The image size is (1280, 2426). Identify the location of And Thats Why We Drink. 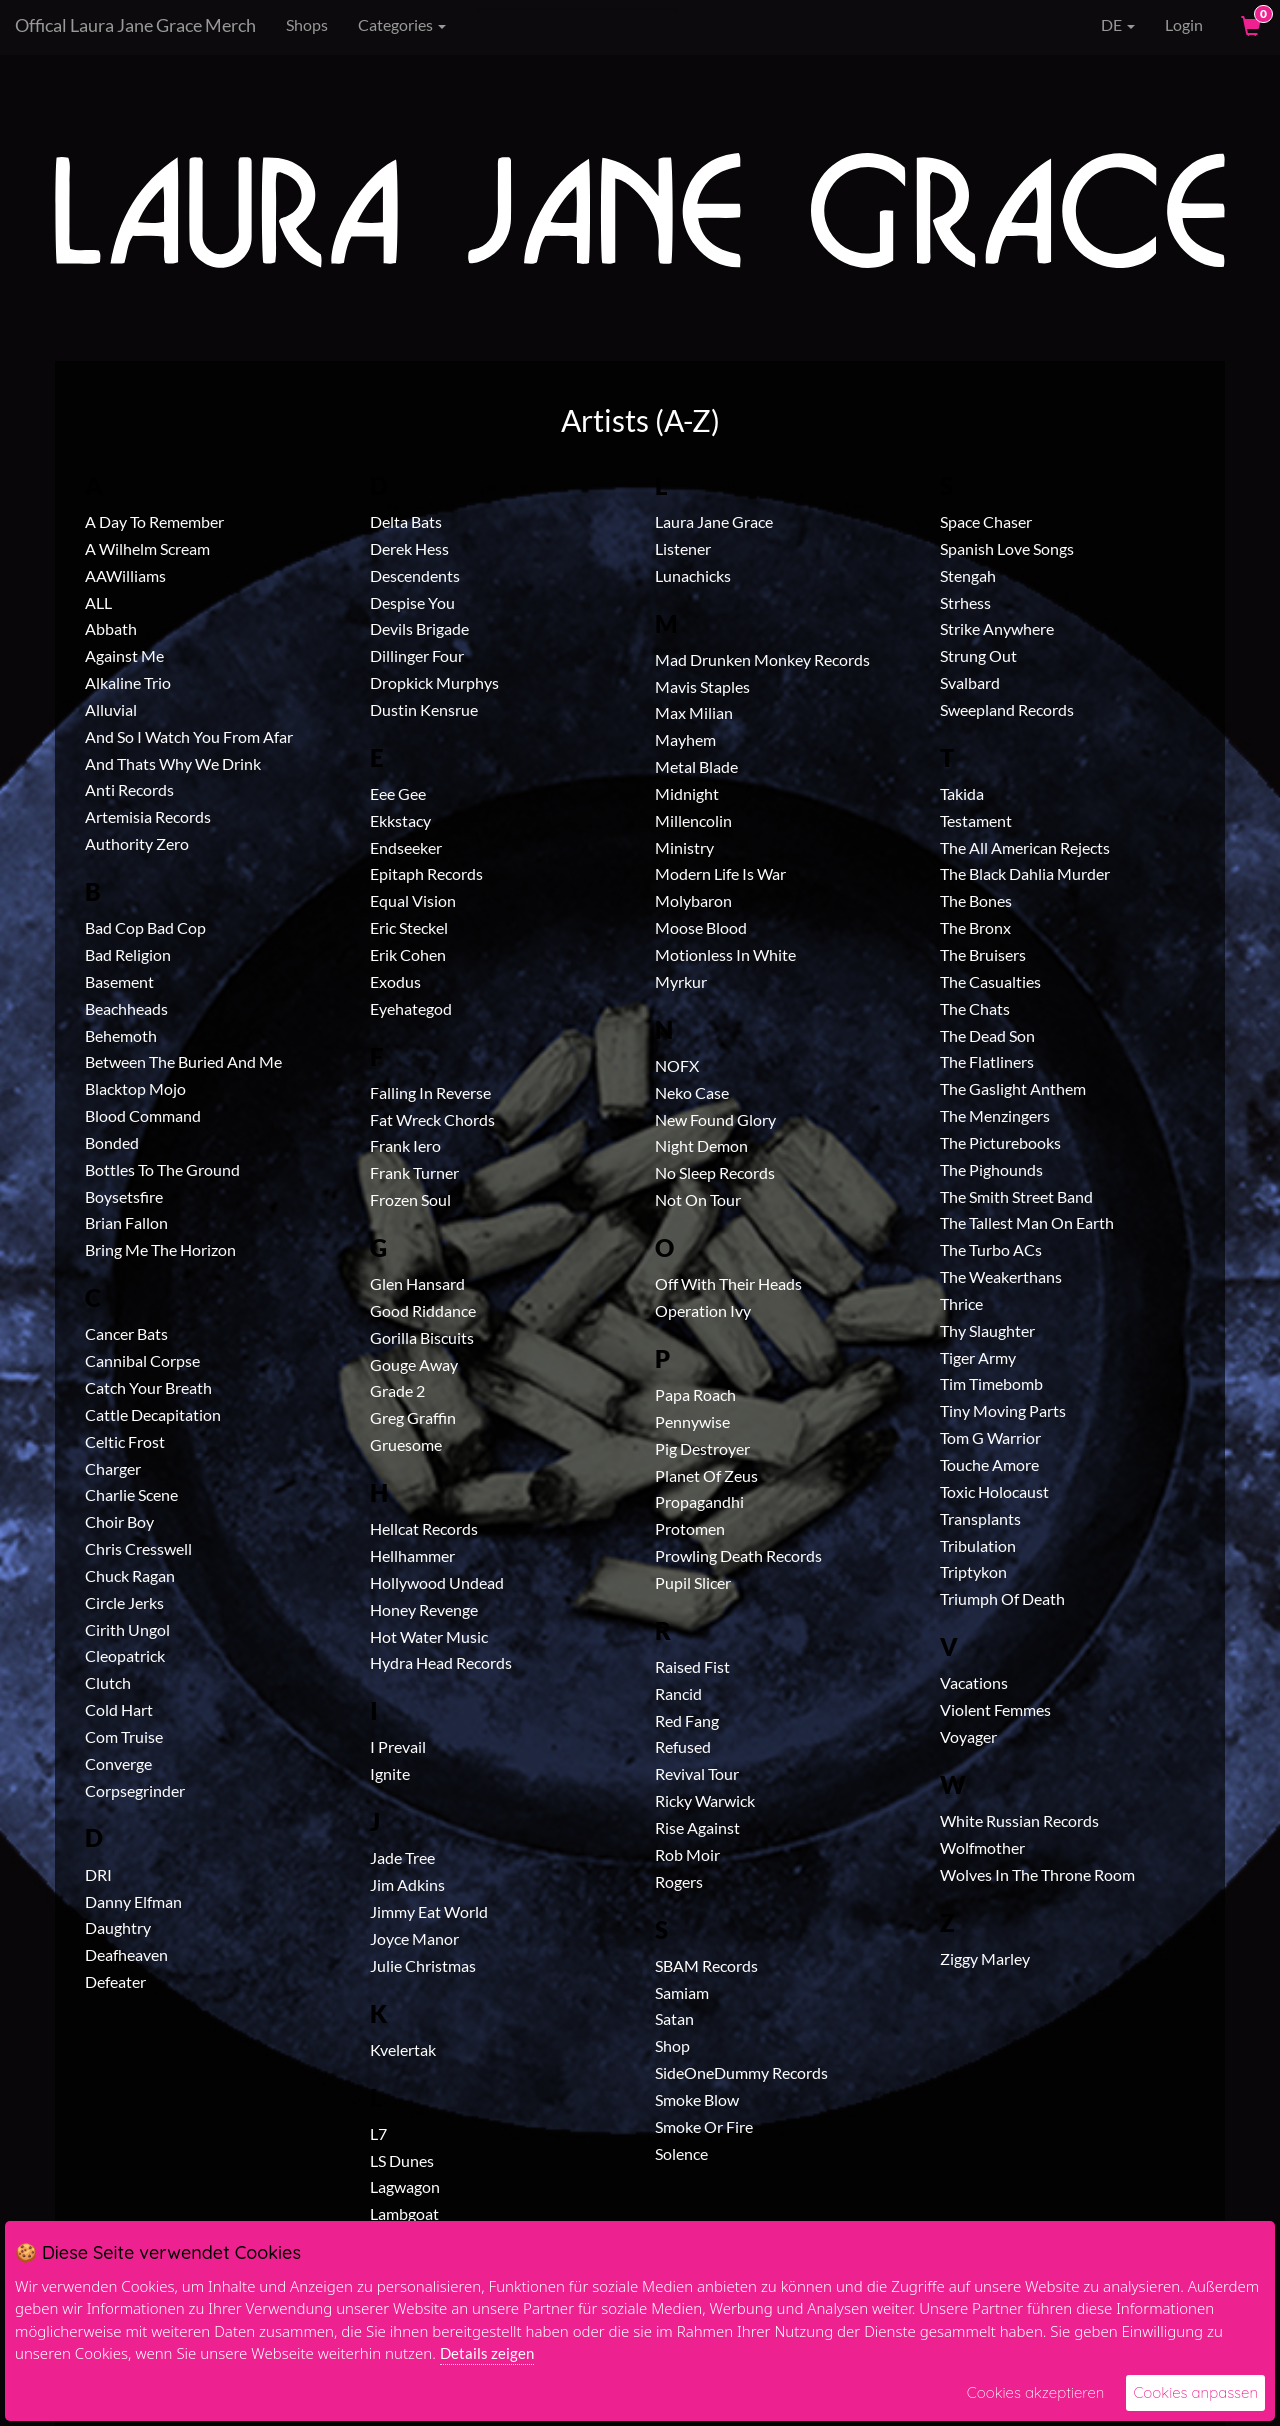
(173, 763).